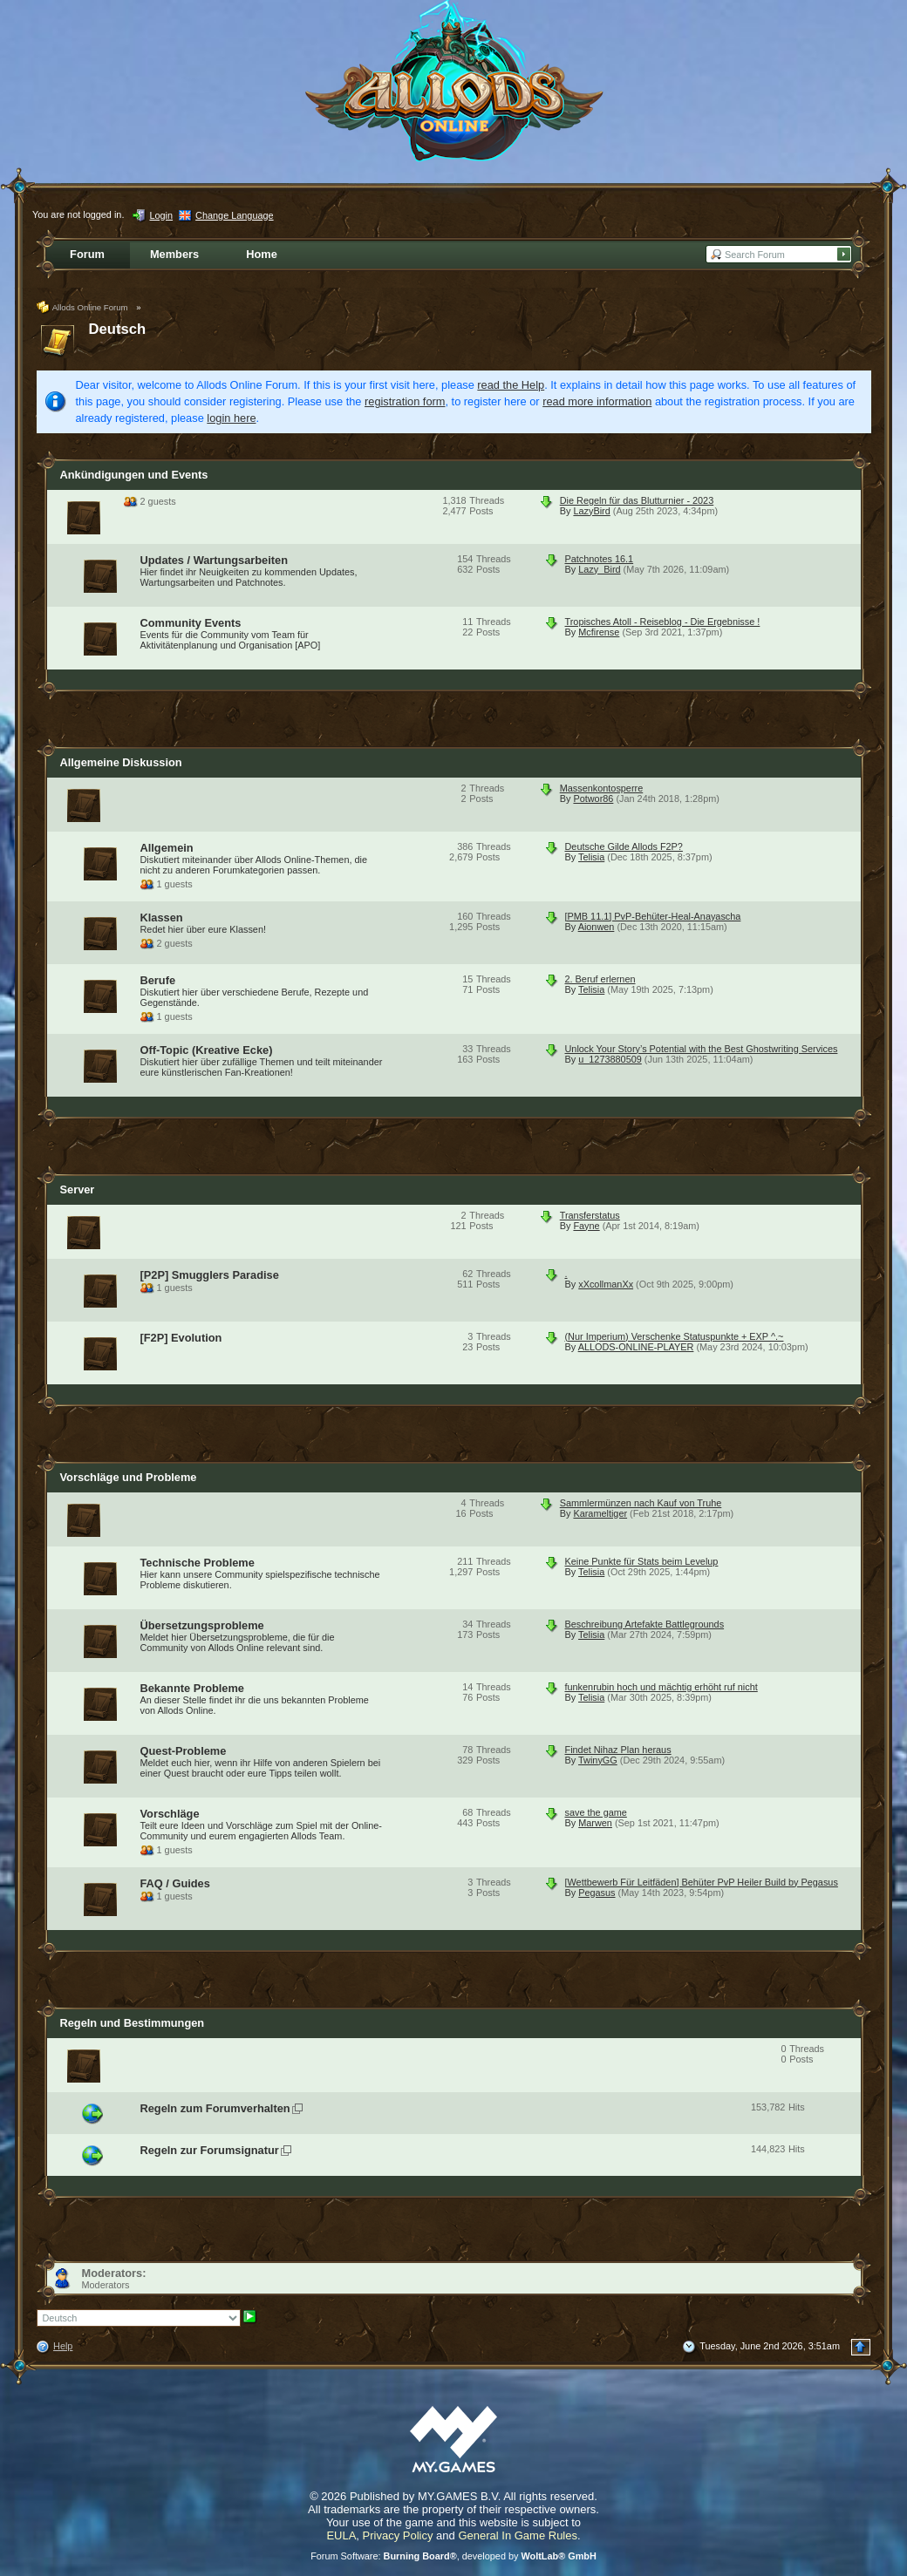 The height and width of the screenshot is (2576, 907). What do you see at coordinates (209, 2150) in the screenshot?
I see `Regeln zur Forumsignatur` at bounding box center [209, 2150].